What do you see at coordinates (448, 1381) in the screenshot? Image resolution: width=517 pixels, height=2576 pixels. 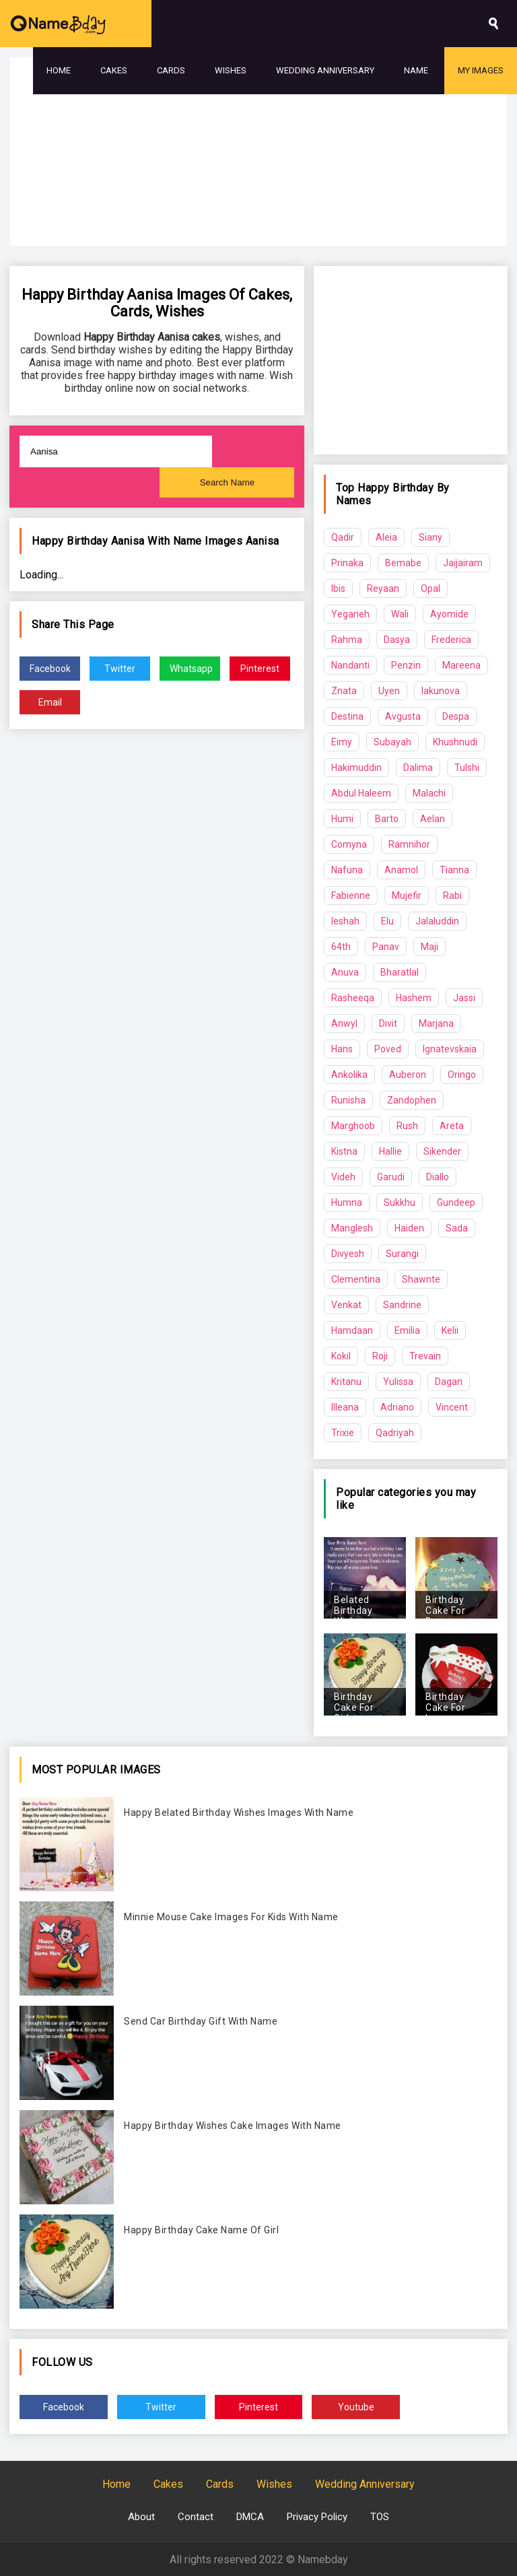 I see `Dagan` at bounding box center [448, 1381].